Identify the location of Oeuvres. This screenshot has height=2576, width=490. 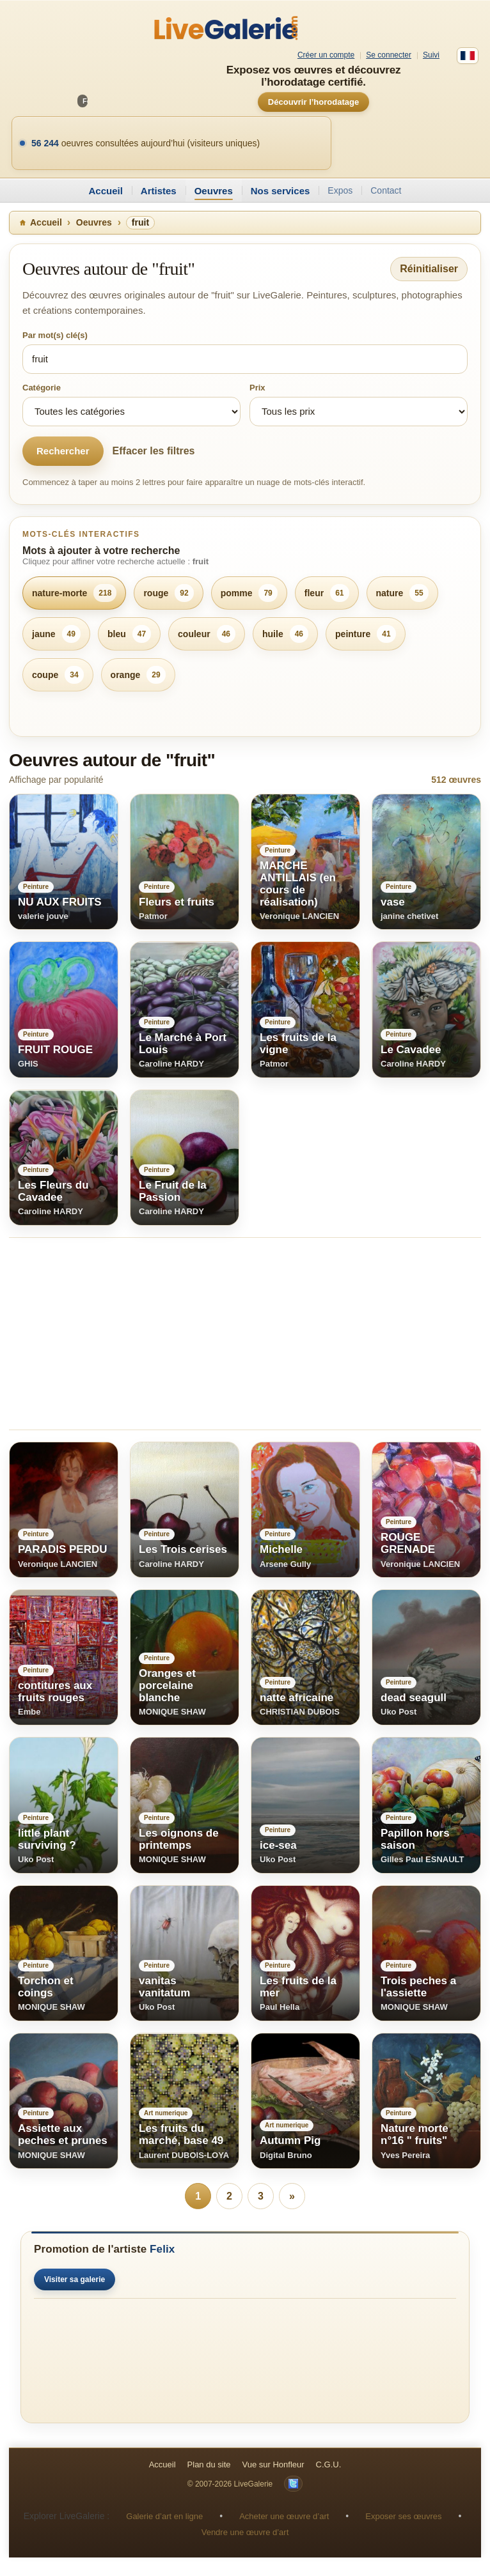
(213, 190).